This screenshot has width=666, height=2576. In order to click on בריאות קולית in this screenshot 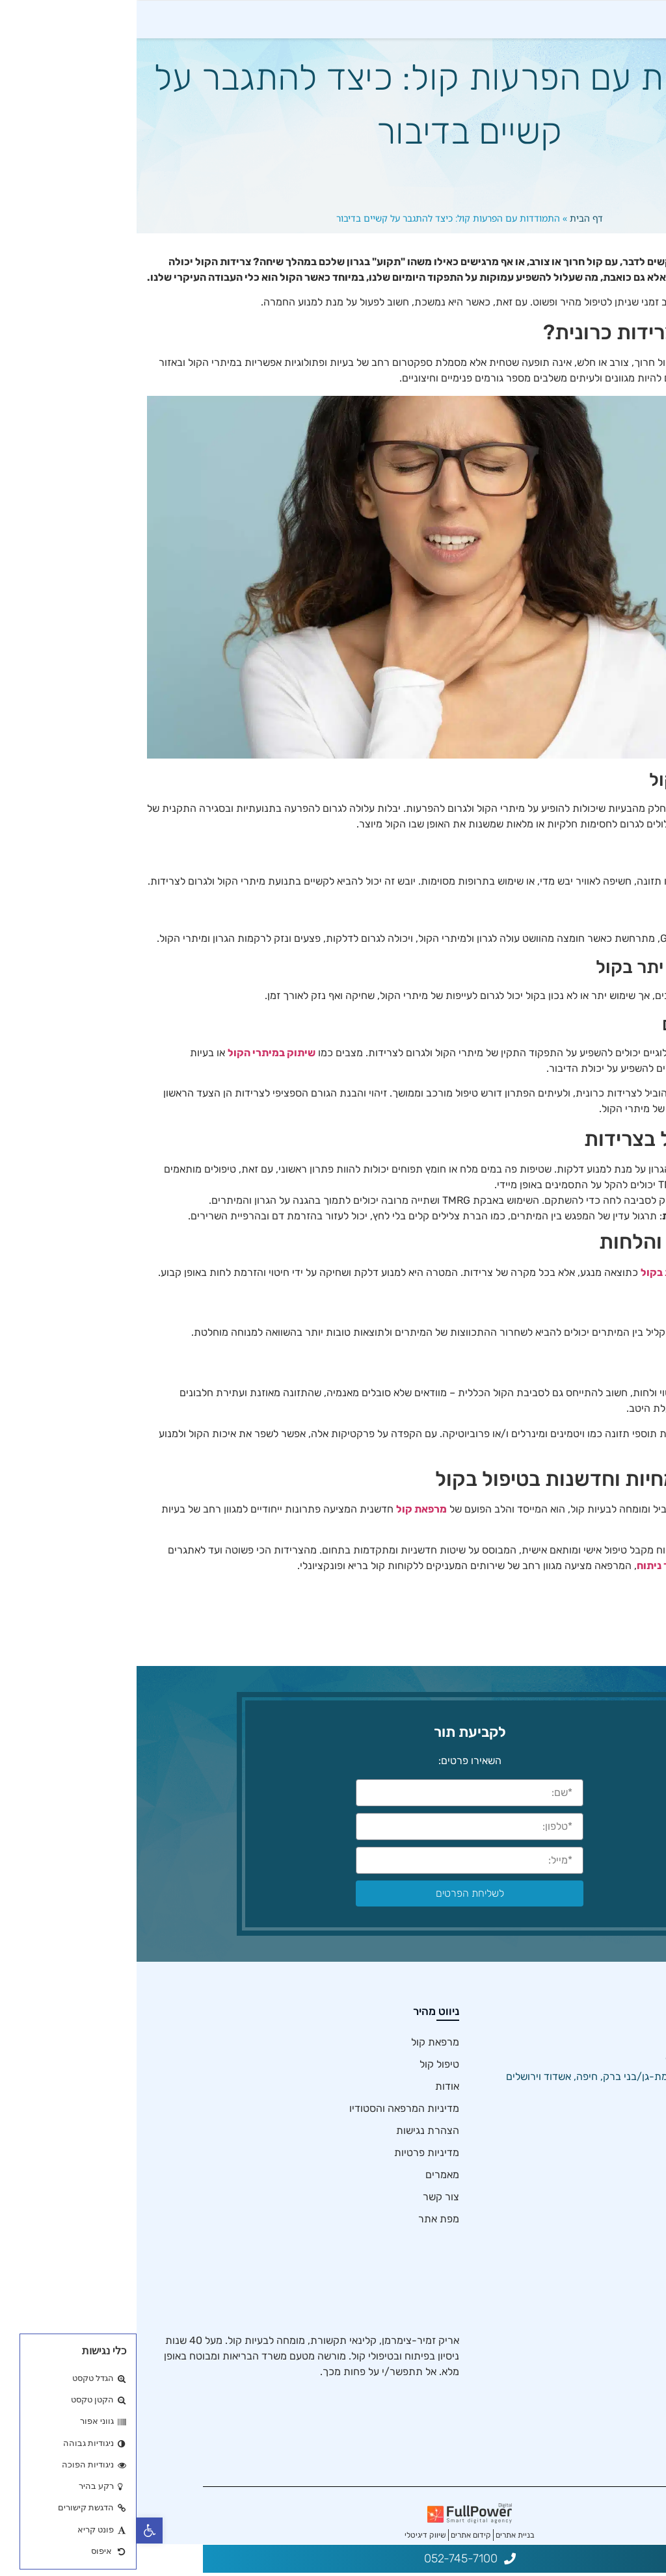, I will do `click(617, 2404)`.